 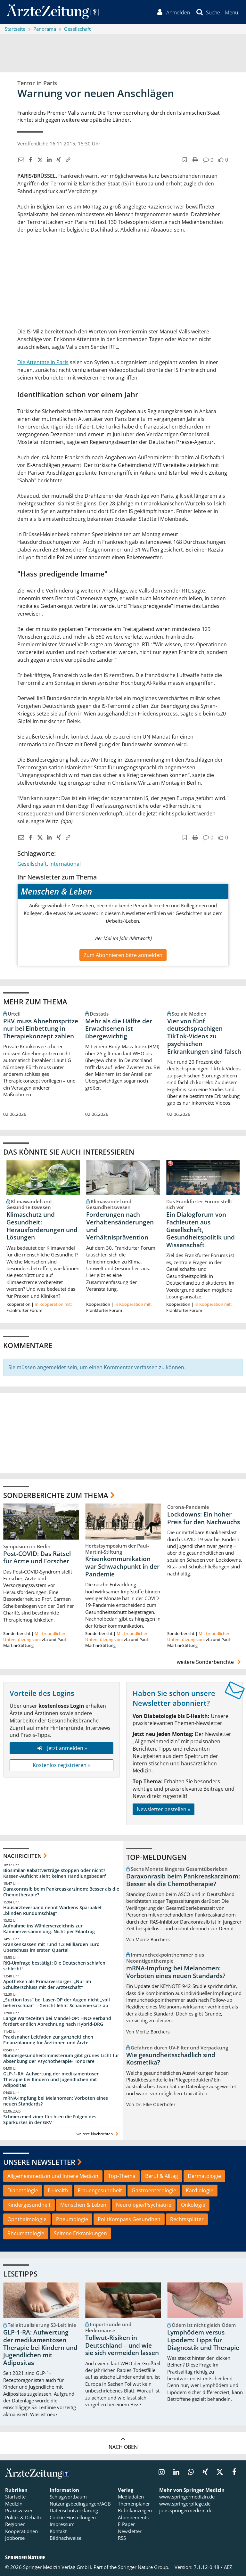 I want to click on Diabetologie, so click(x=22, y=2190).